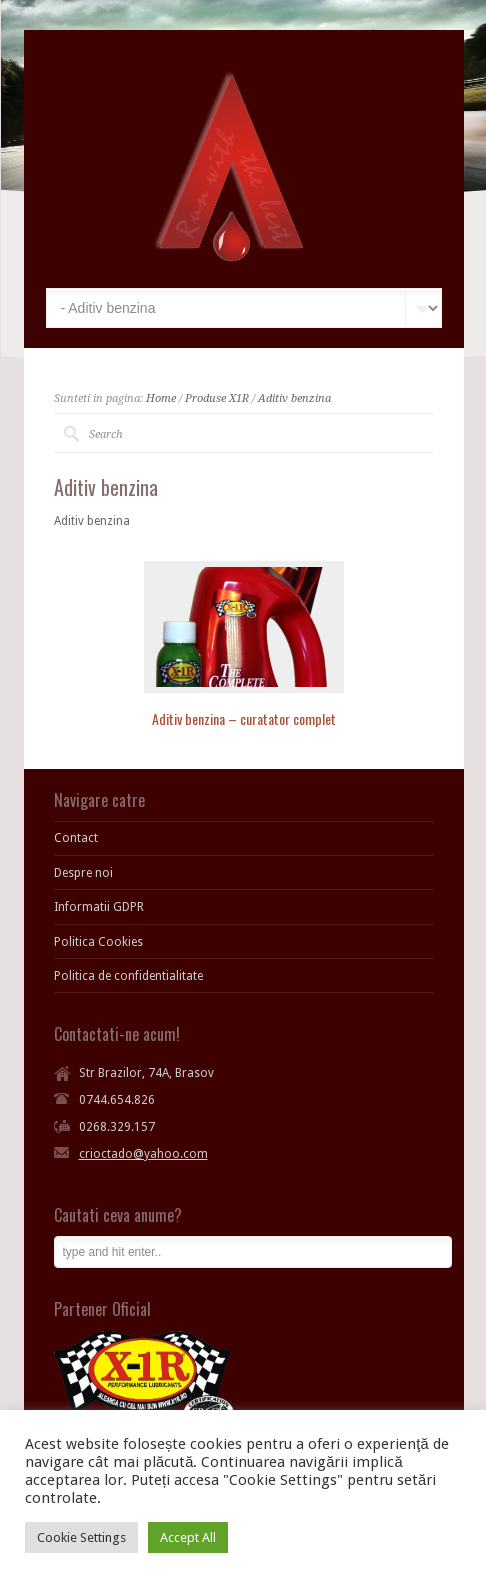 Image resolution: width=486 pixels, height=1583 pixels. What do you see at coordinates (294, 398) in the screenshot?
I see `Aditiv benzina` at bounding box center [294, 398].